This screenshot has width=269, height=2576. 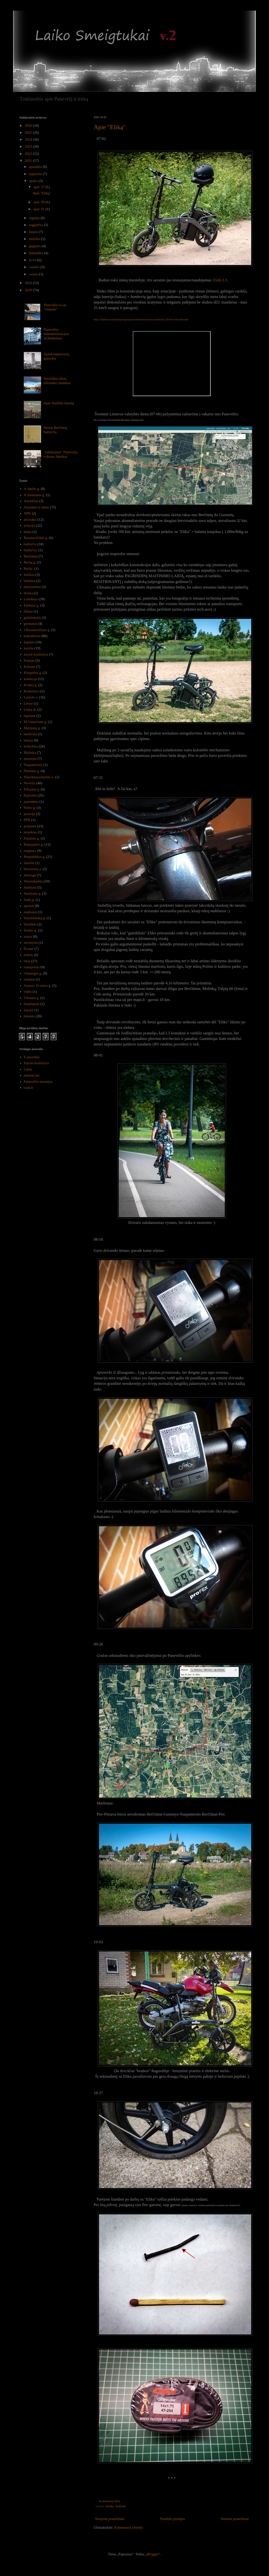 What do you see at coordinates (34, 274) in the screenshot?
I see `sausio` at bounding box center [34, 274].